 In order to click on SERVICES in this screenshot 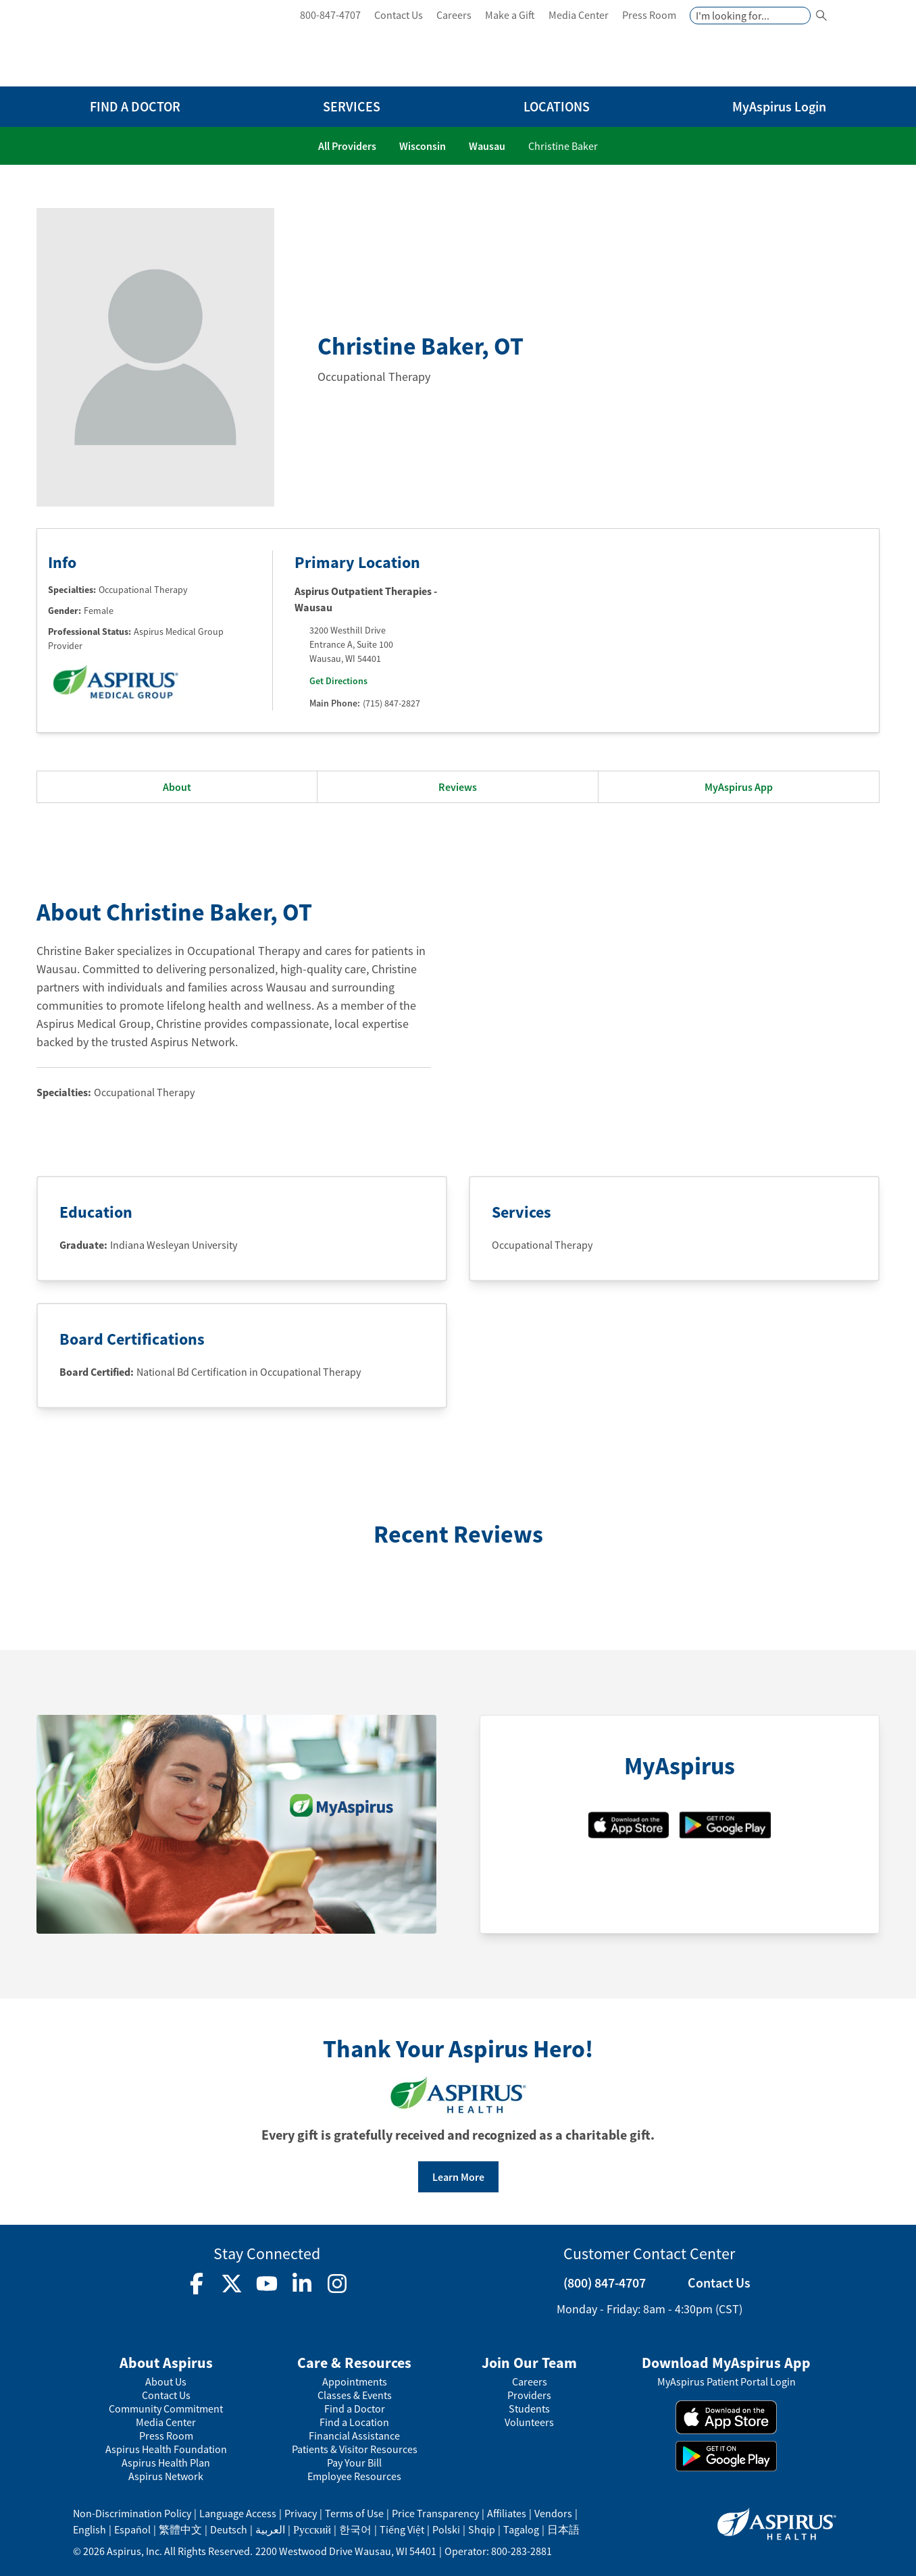, I will do `click(351, 106)`.